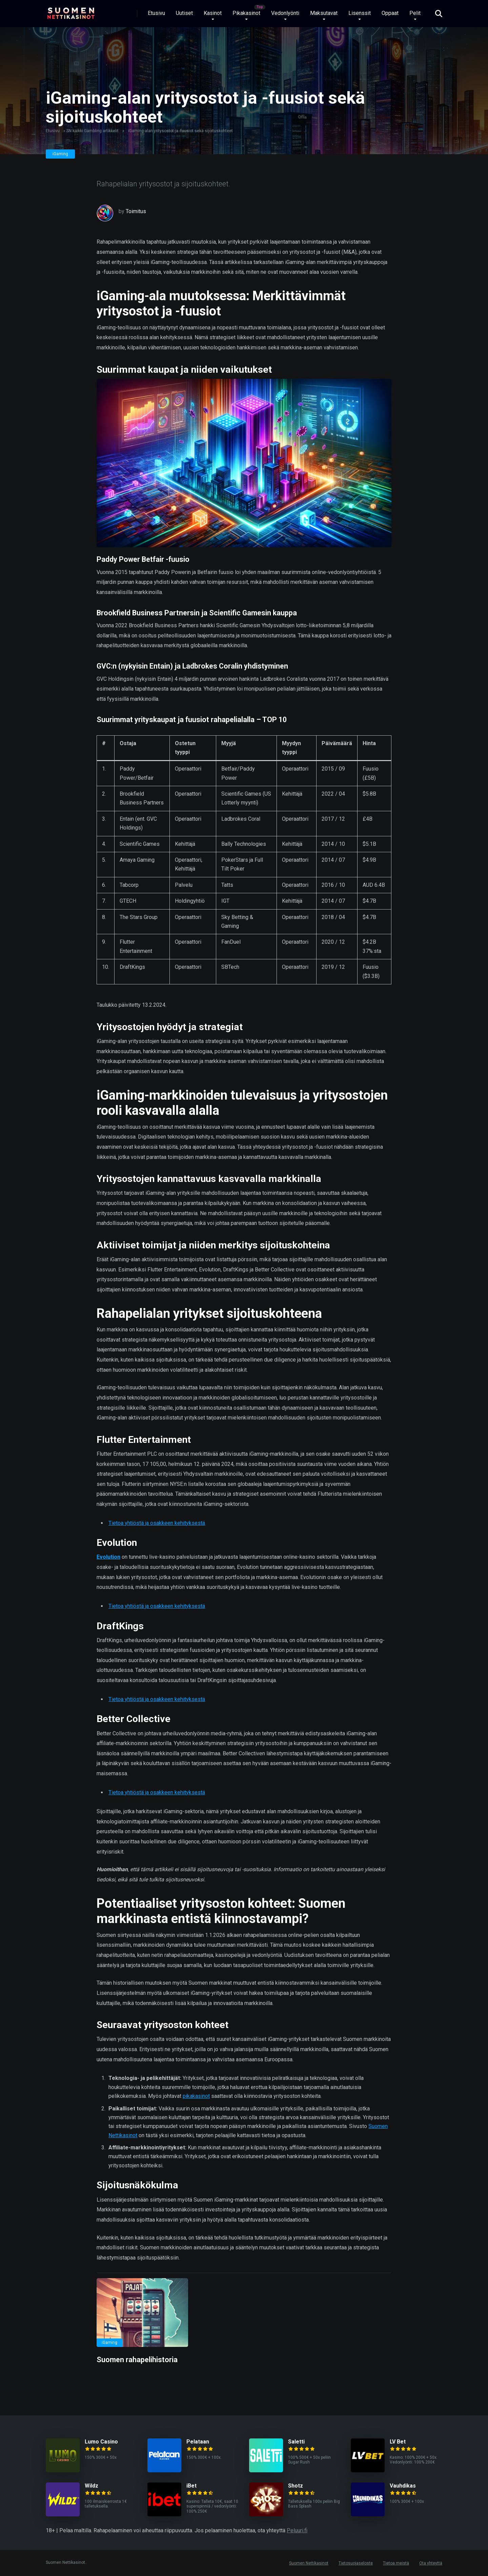  I want to click on Etusivu, so click(156, 13).